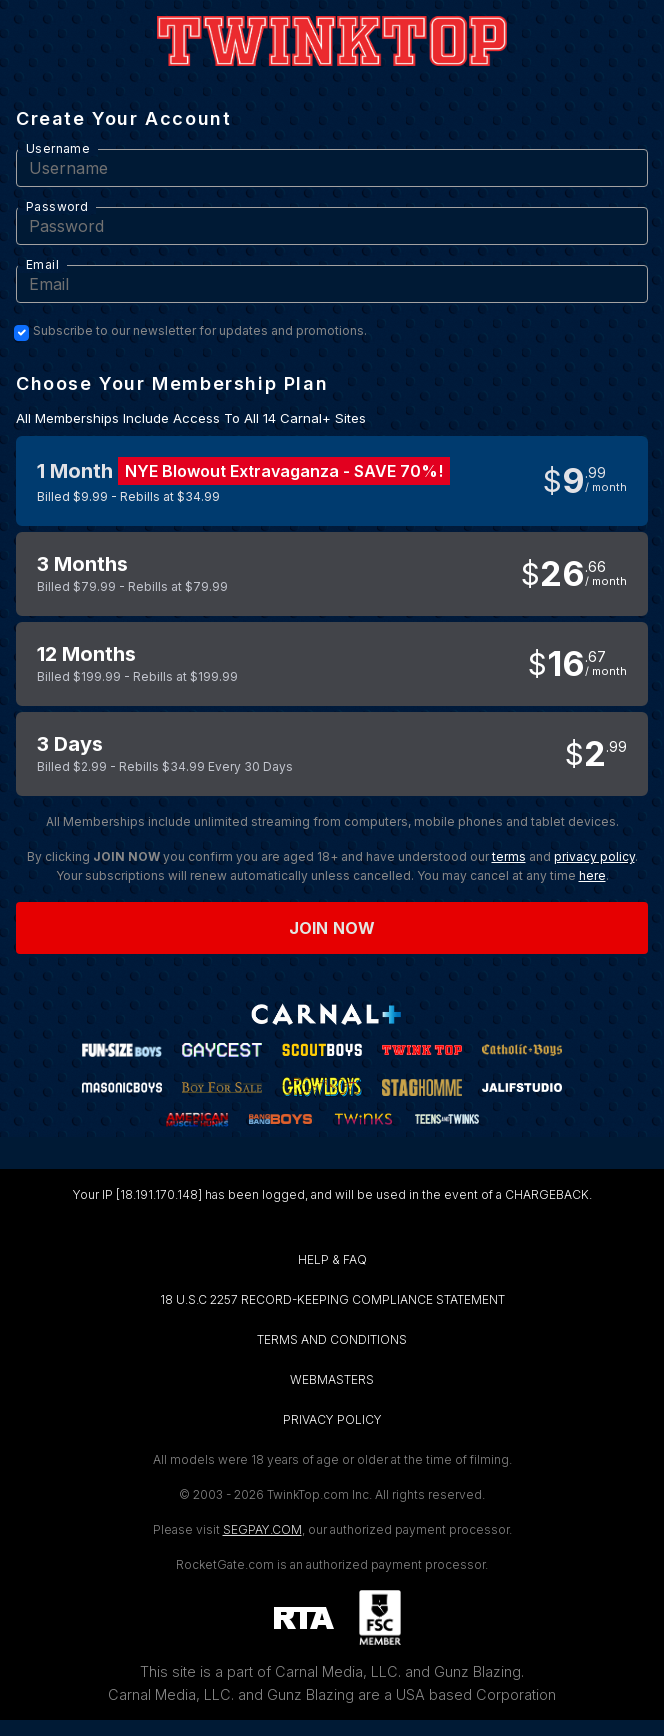  What do you see at coordinates (58, 148) in the screenshot?
I see `Username` at bounding box center [58, 148].